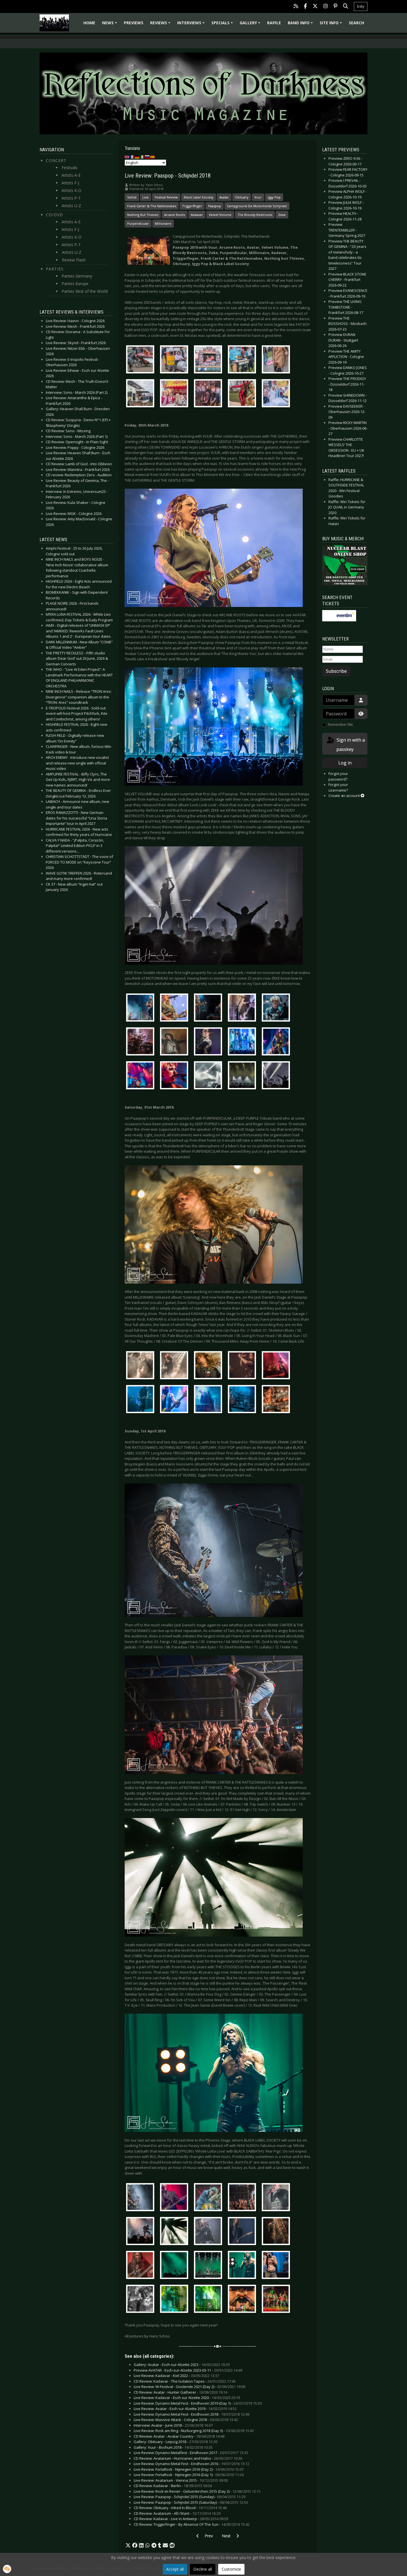 The height and width of the screenshot is (2576, 407). I want to click on Band info, so click(301, 24).